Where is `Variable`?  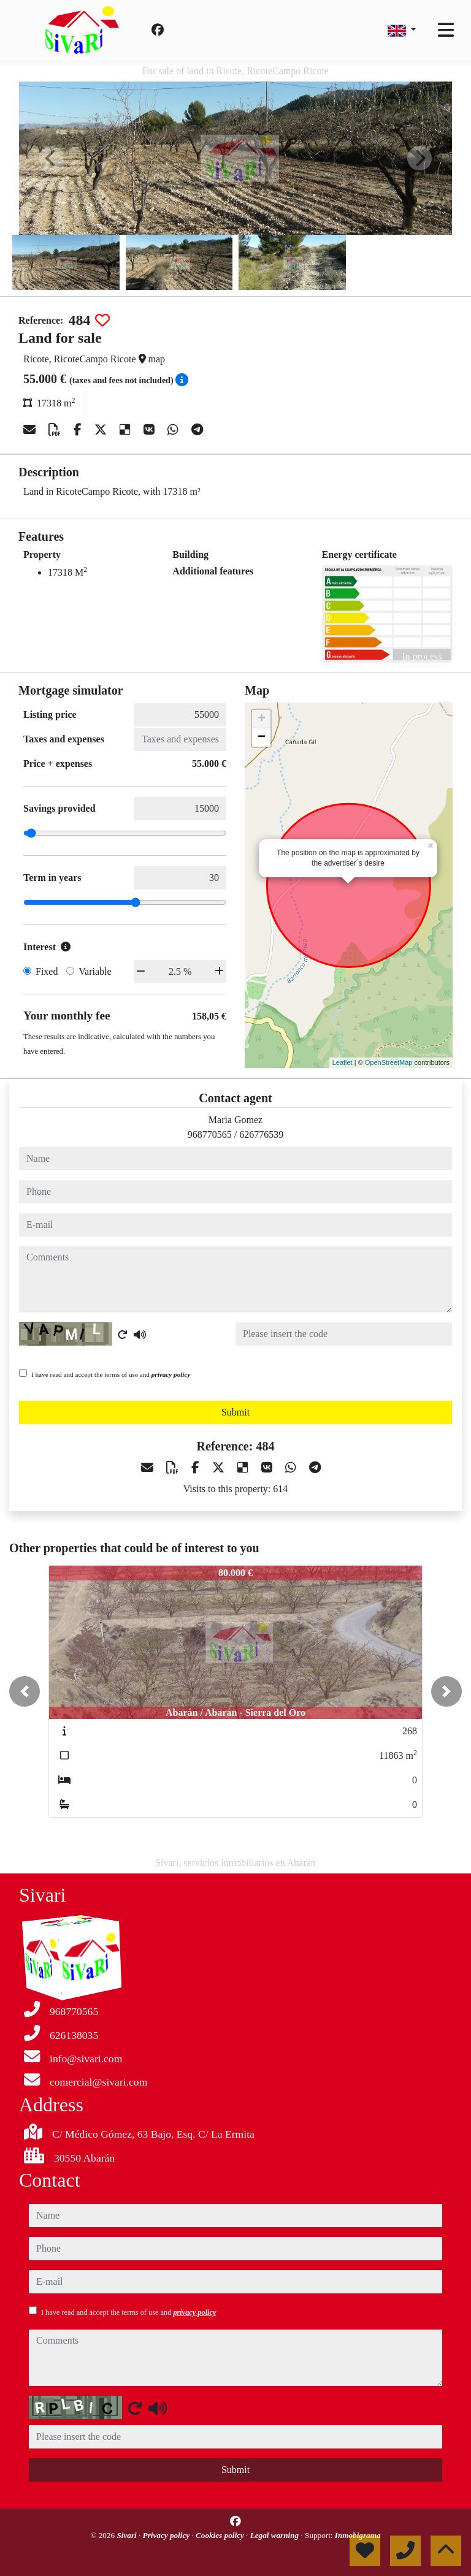 Variable is located at coordinates (94, 971).